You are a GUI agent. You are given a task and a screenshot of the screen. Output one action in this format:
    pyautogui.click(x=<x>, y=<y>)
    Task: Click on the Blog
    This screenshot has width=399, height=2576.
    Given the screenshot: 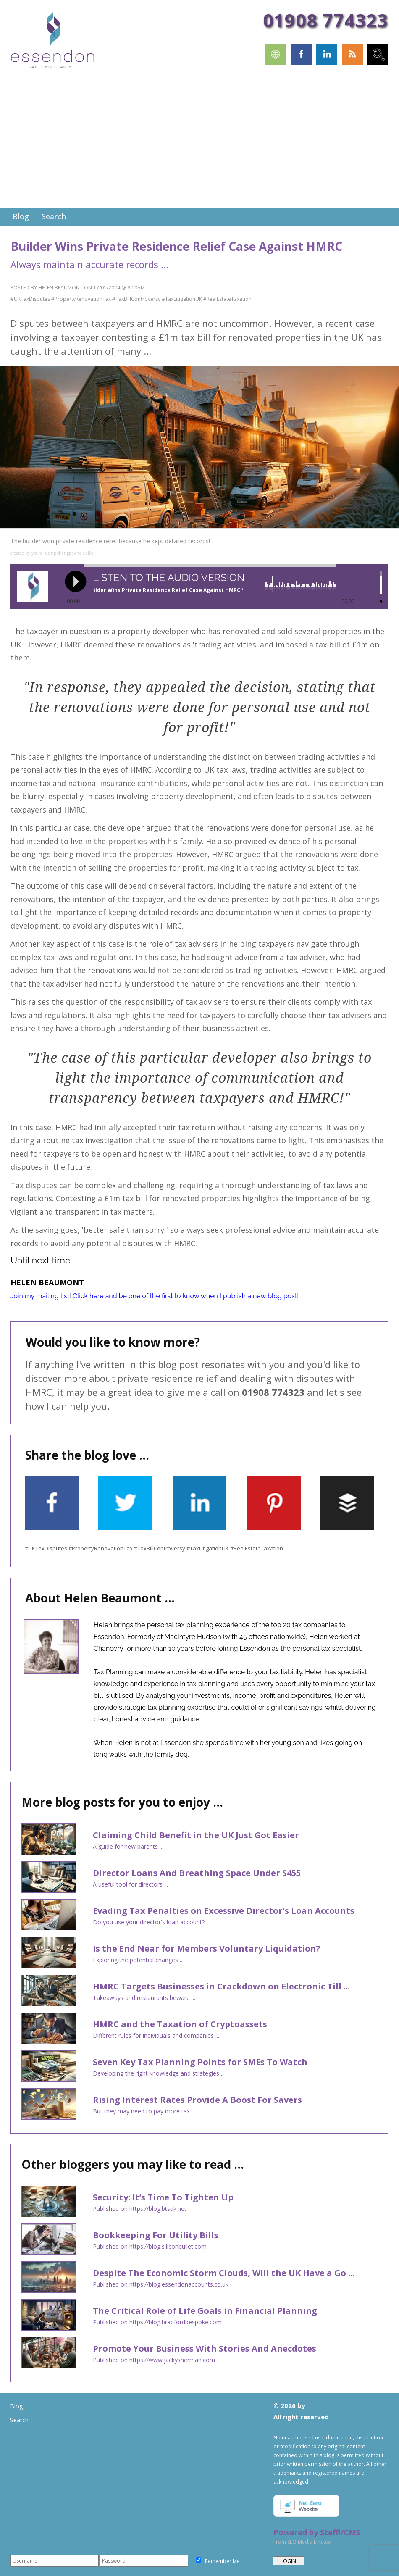 What is the action you would take?
    pyautogui.click(x=16, y=2406)
    